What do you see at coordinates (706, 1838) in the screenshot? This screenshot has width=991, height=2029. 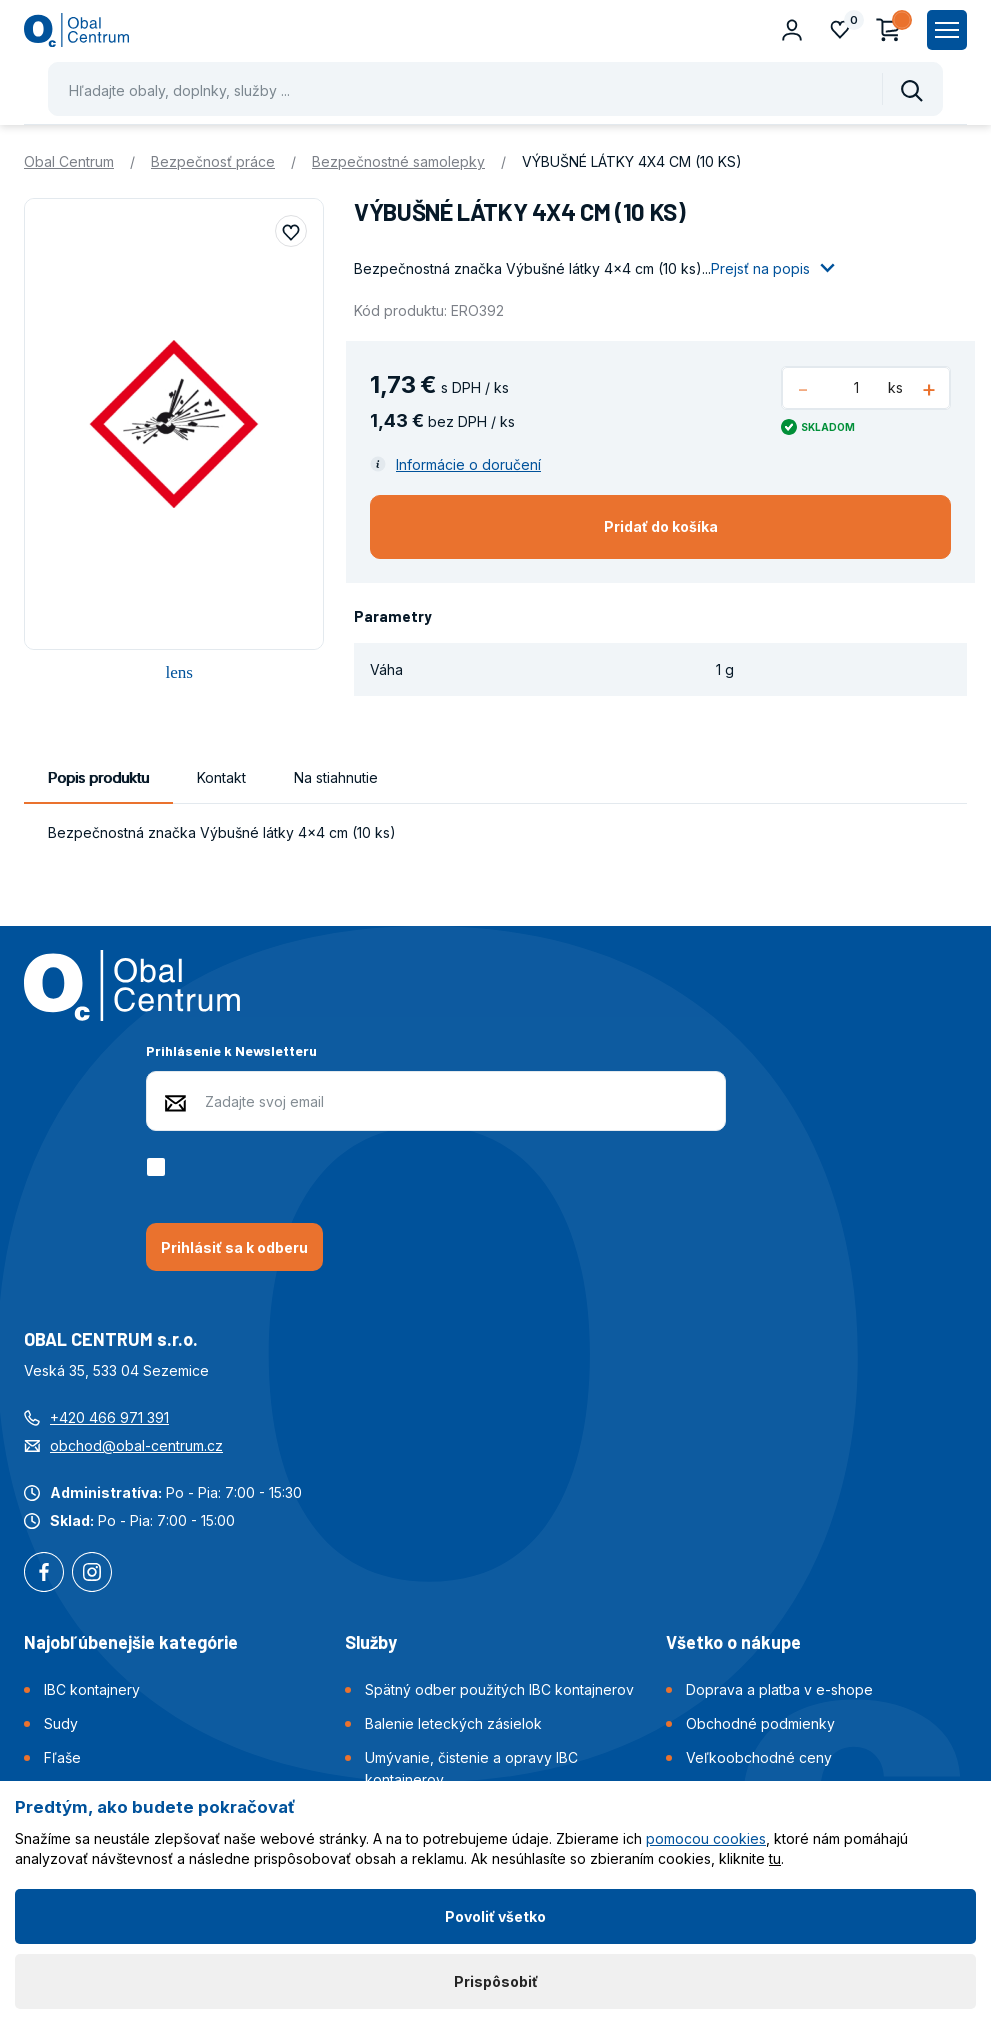 I see `pomocou cookies` at bounding box center [706, 1838].